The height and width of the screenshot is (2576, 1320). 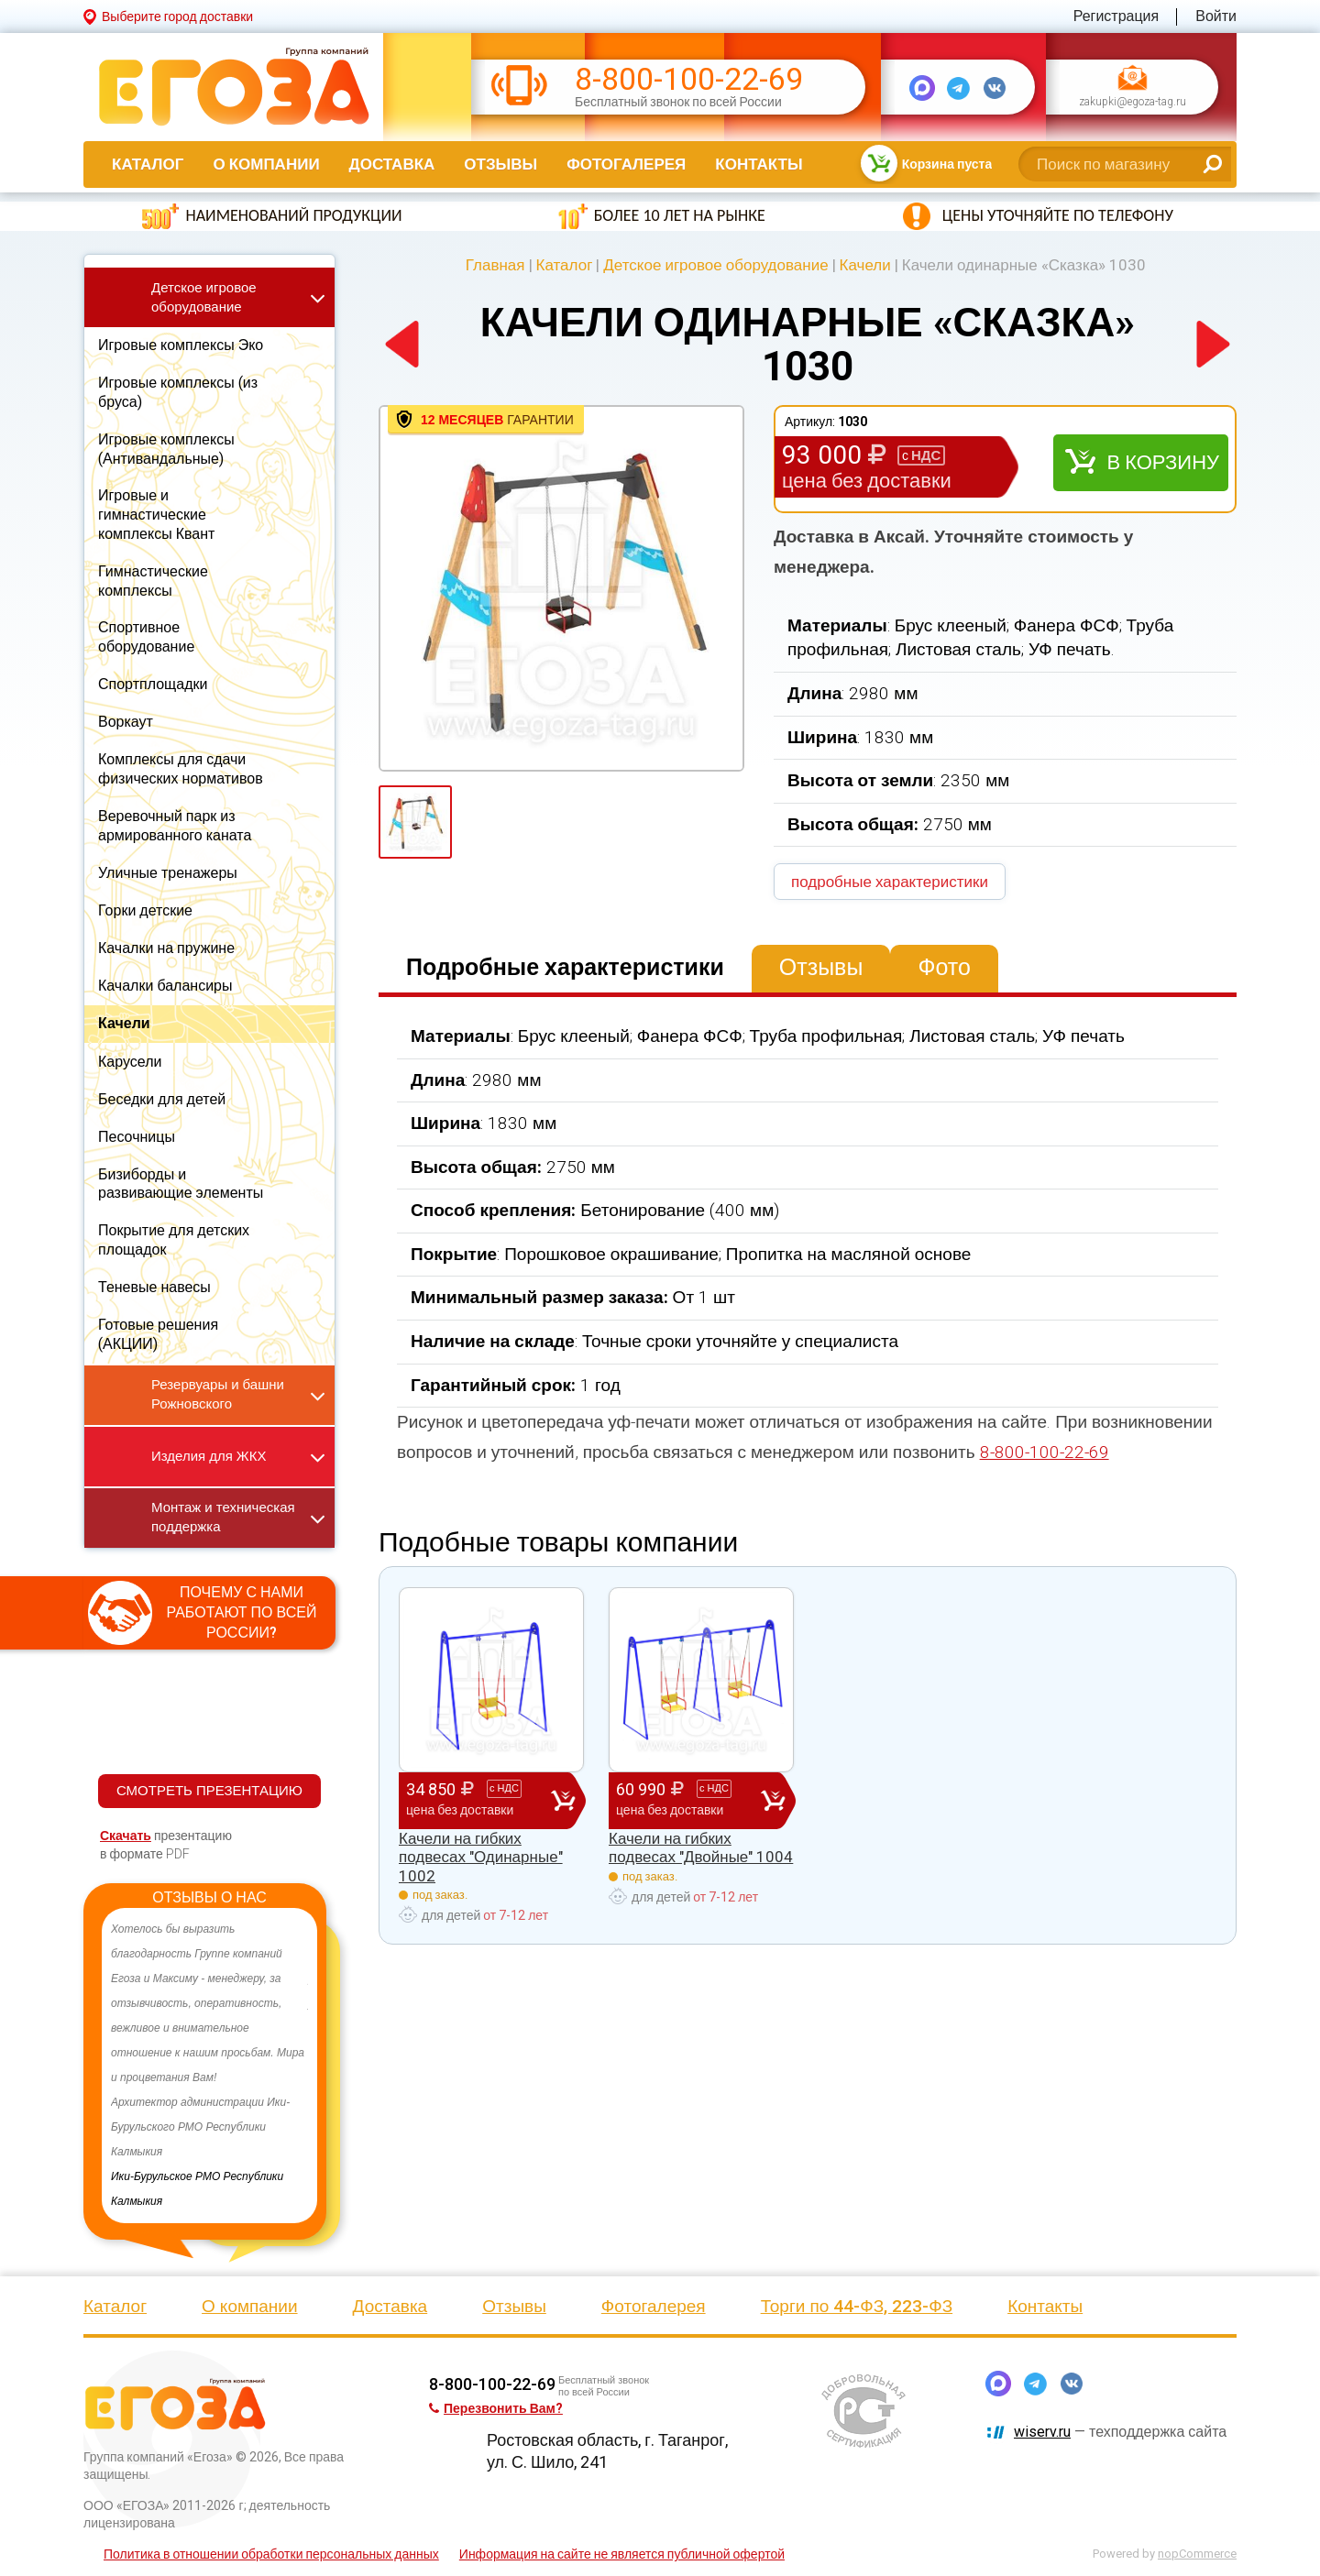 What do you see at coordinates (177, 16) in the screenshot?
I see `Выберите город доставки` at bounding box center [177, 16].